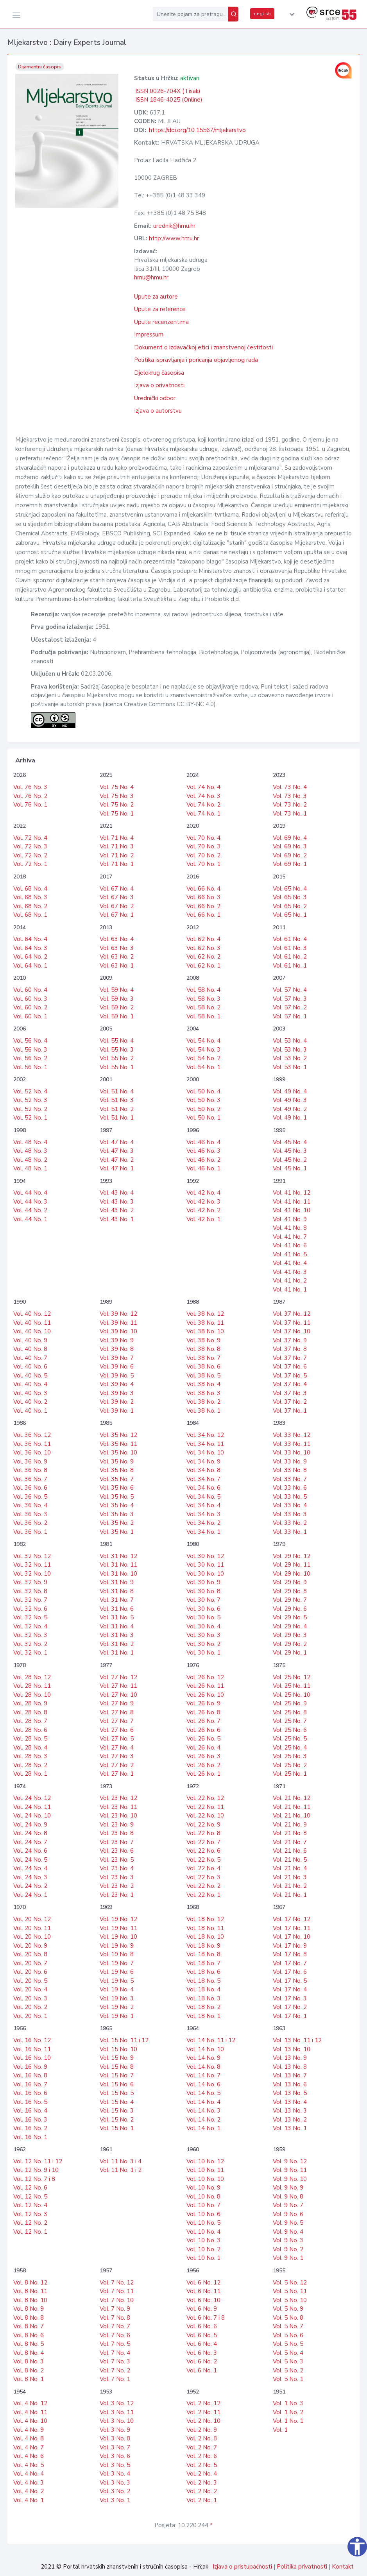  I want to click on Vol. 72 No. 4, so click(30, 838).